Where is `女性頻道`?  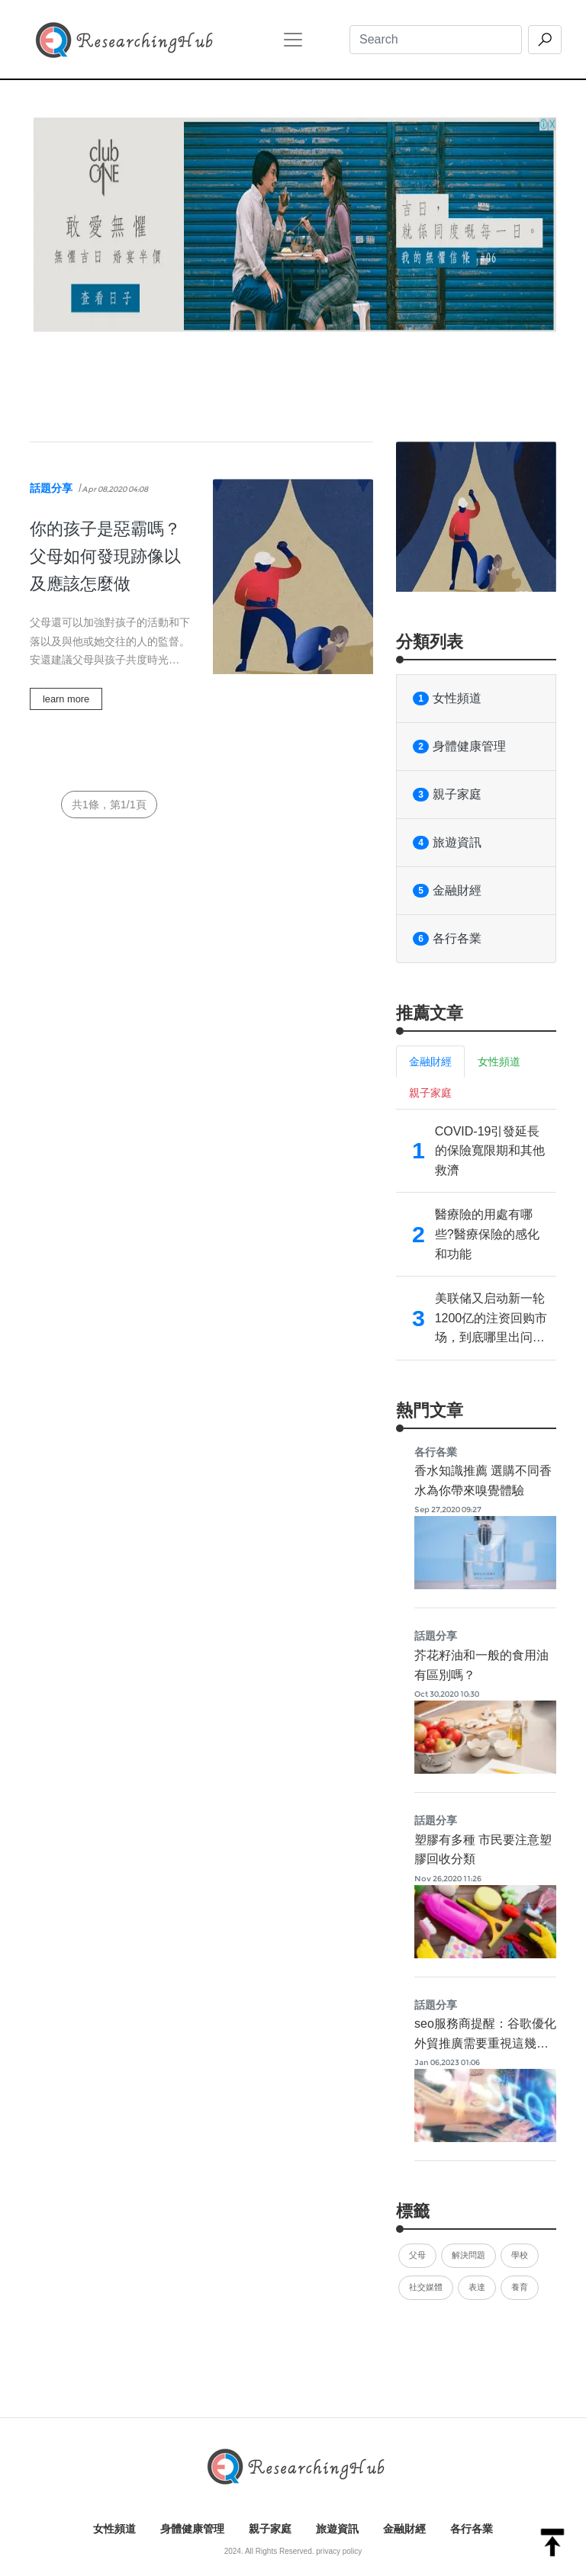 女性頻道 is located at coordinates (447, 698).